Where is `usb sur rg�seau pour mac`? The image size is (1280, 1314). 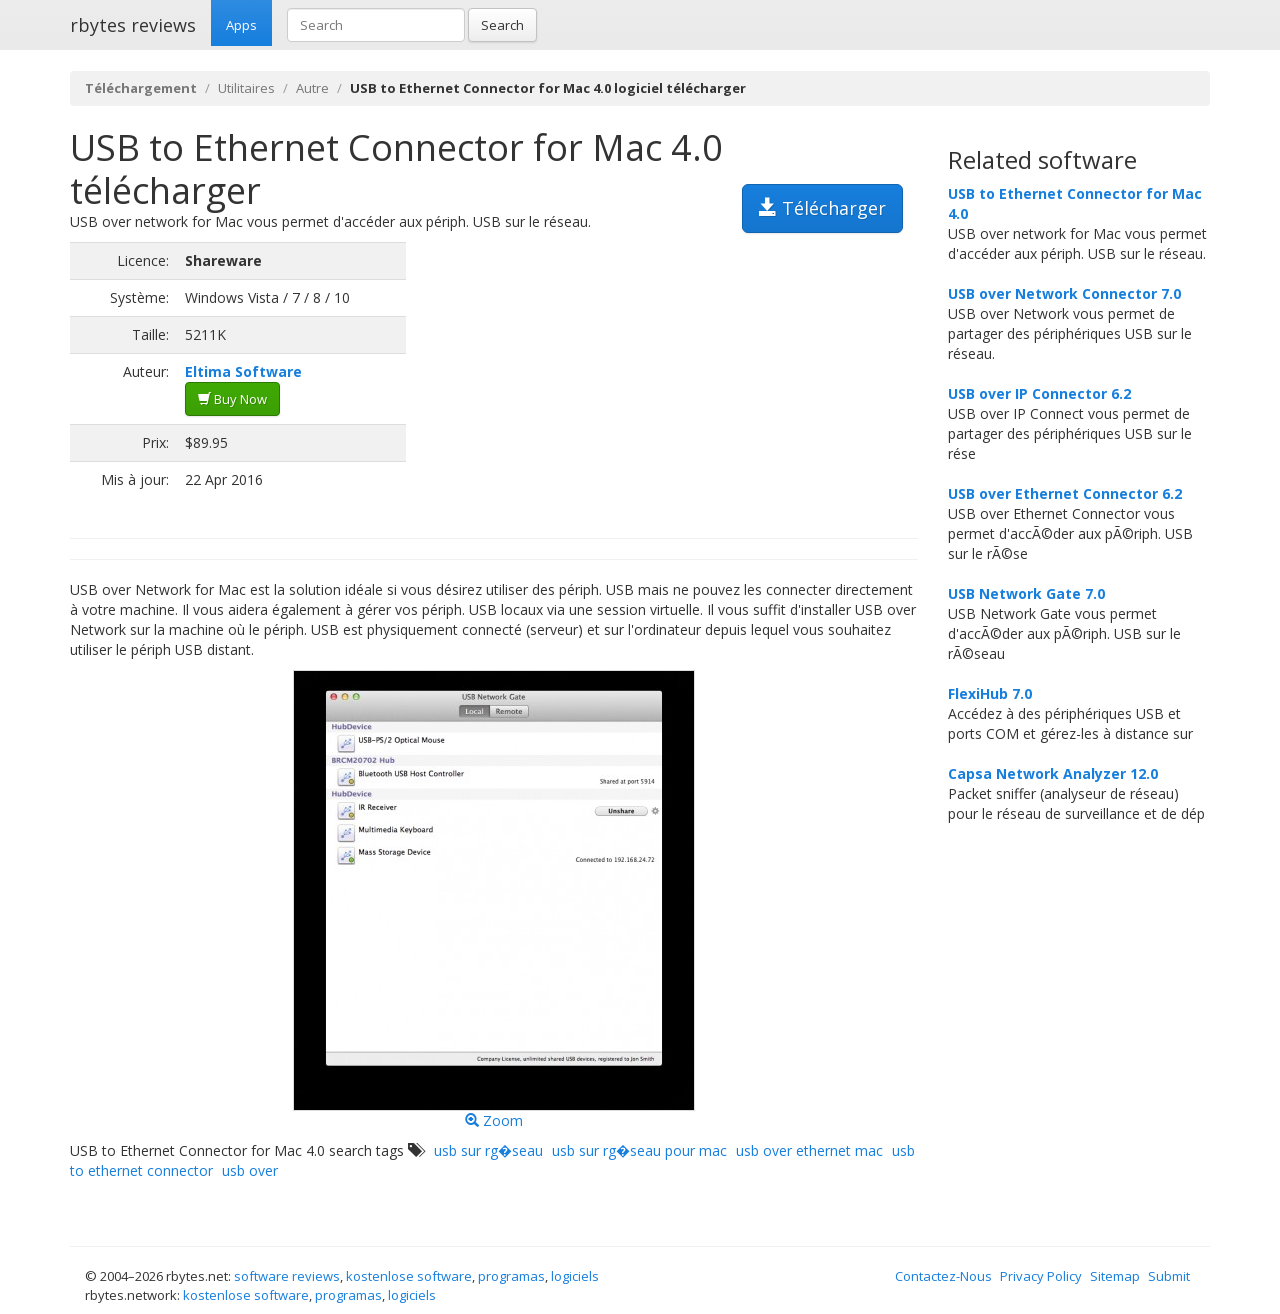
usb sur rg�seau pour mac is located at coordinates (639, 1150).